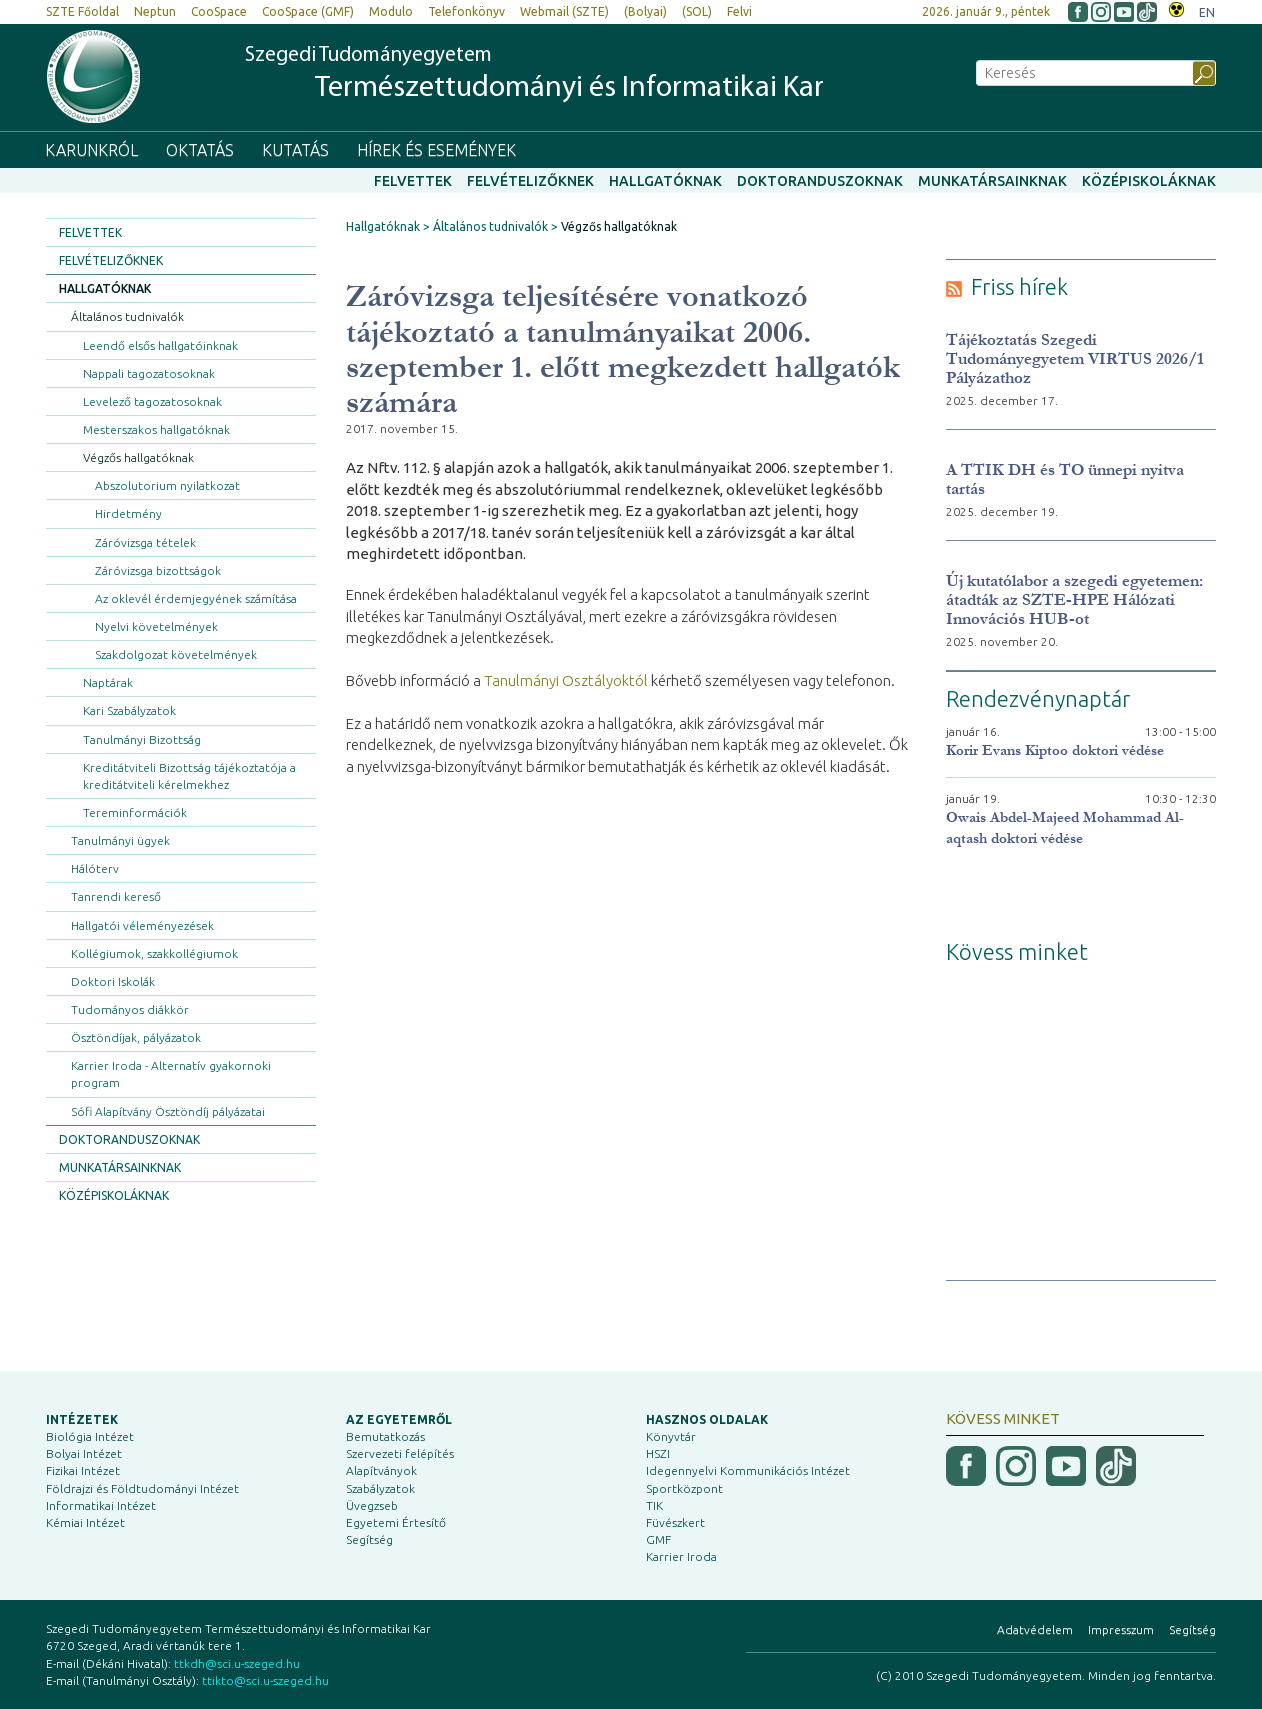  I want to click on Leendő elsős hallgatóinknak, so click(160, 345).